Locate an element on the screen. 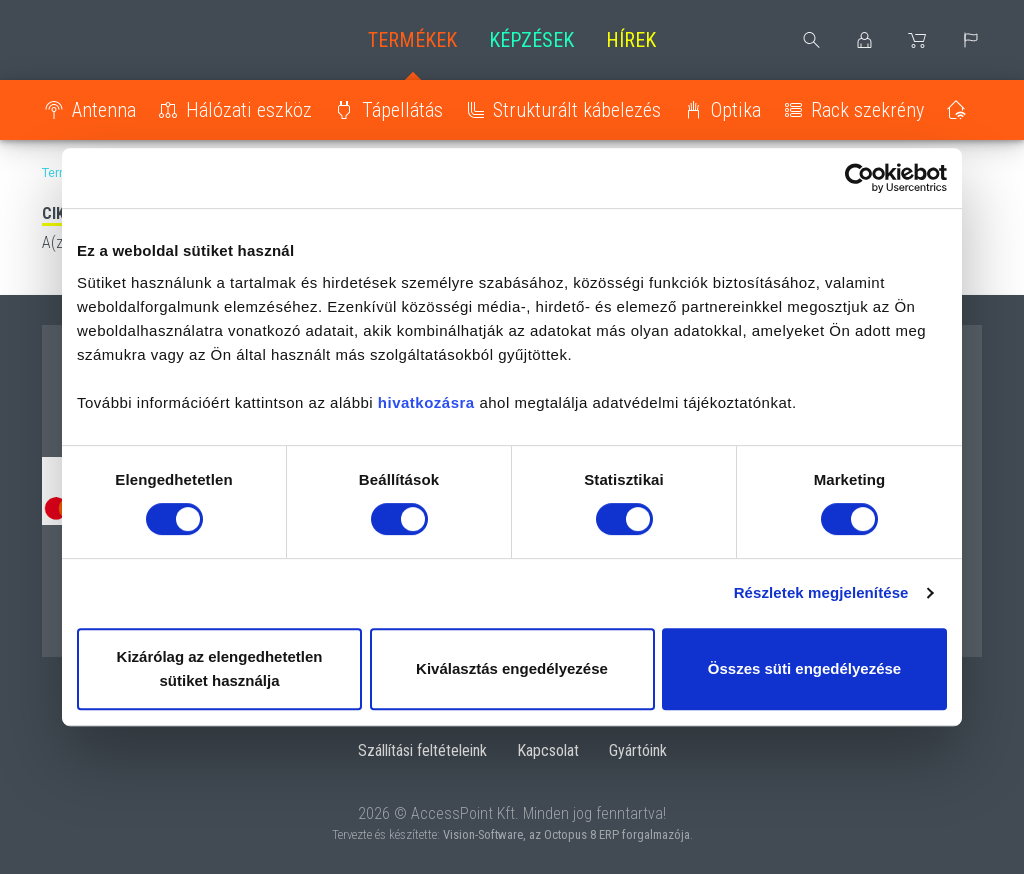 This screenshot has width=1024, height=874. hivatkozásra is located at coordinates (426, 402).